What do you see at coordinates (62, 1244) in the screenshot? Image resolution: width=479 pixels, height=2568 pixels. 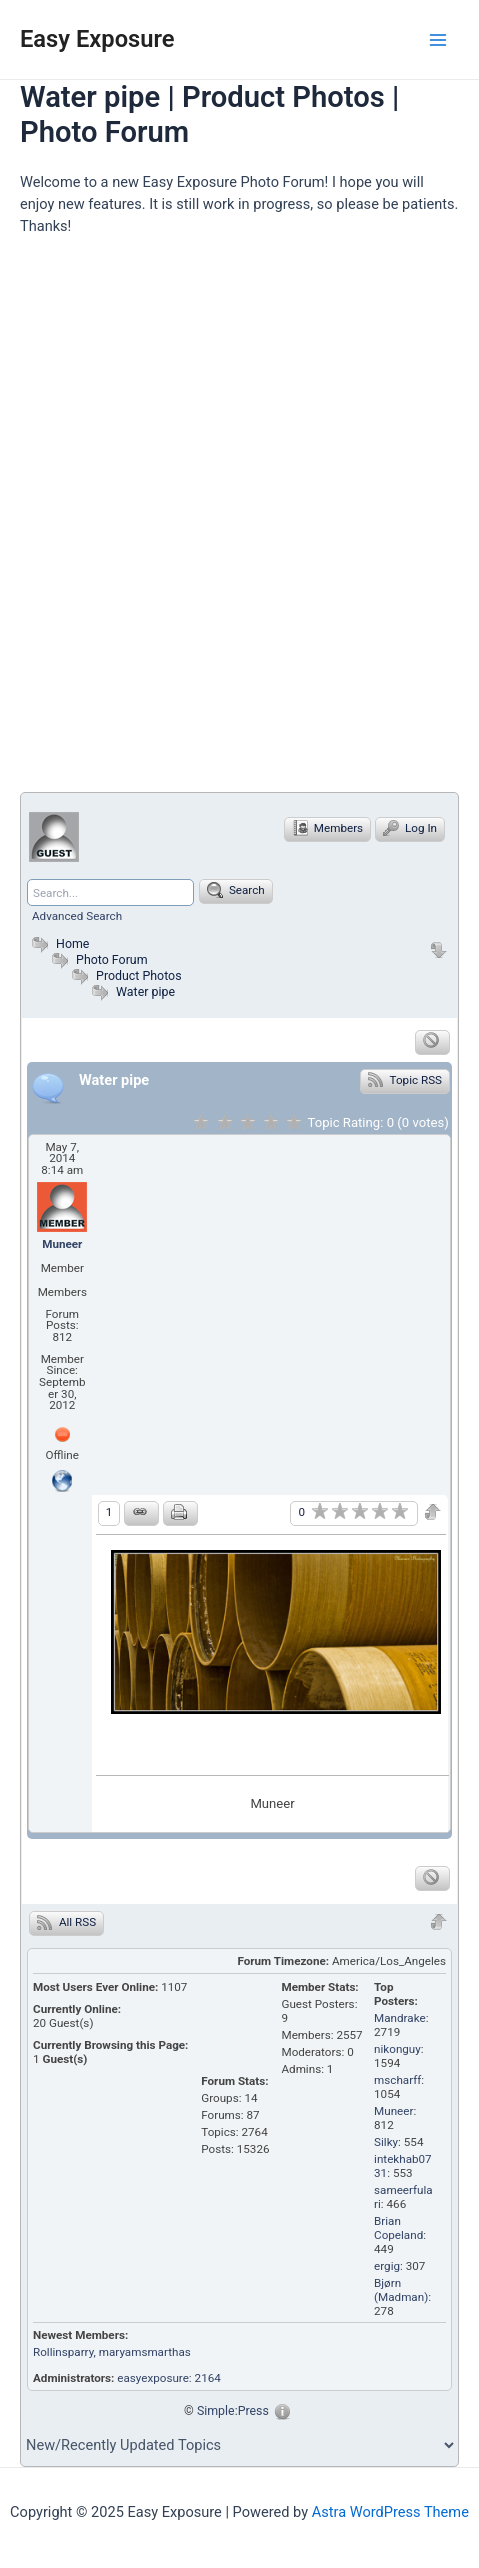 I see `Muneer` at bounding box center [62, 1244].